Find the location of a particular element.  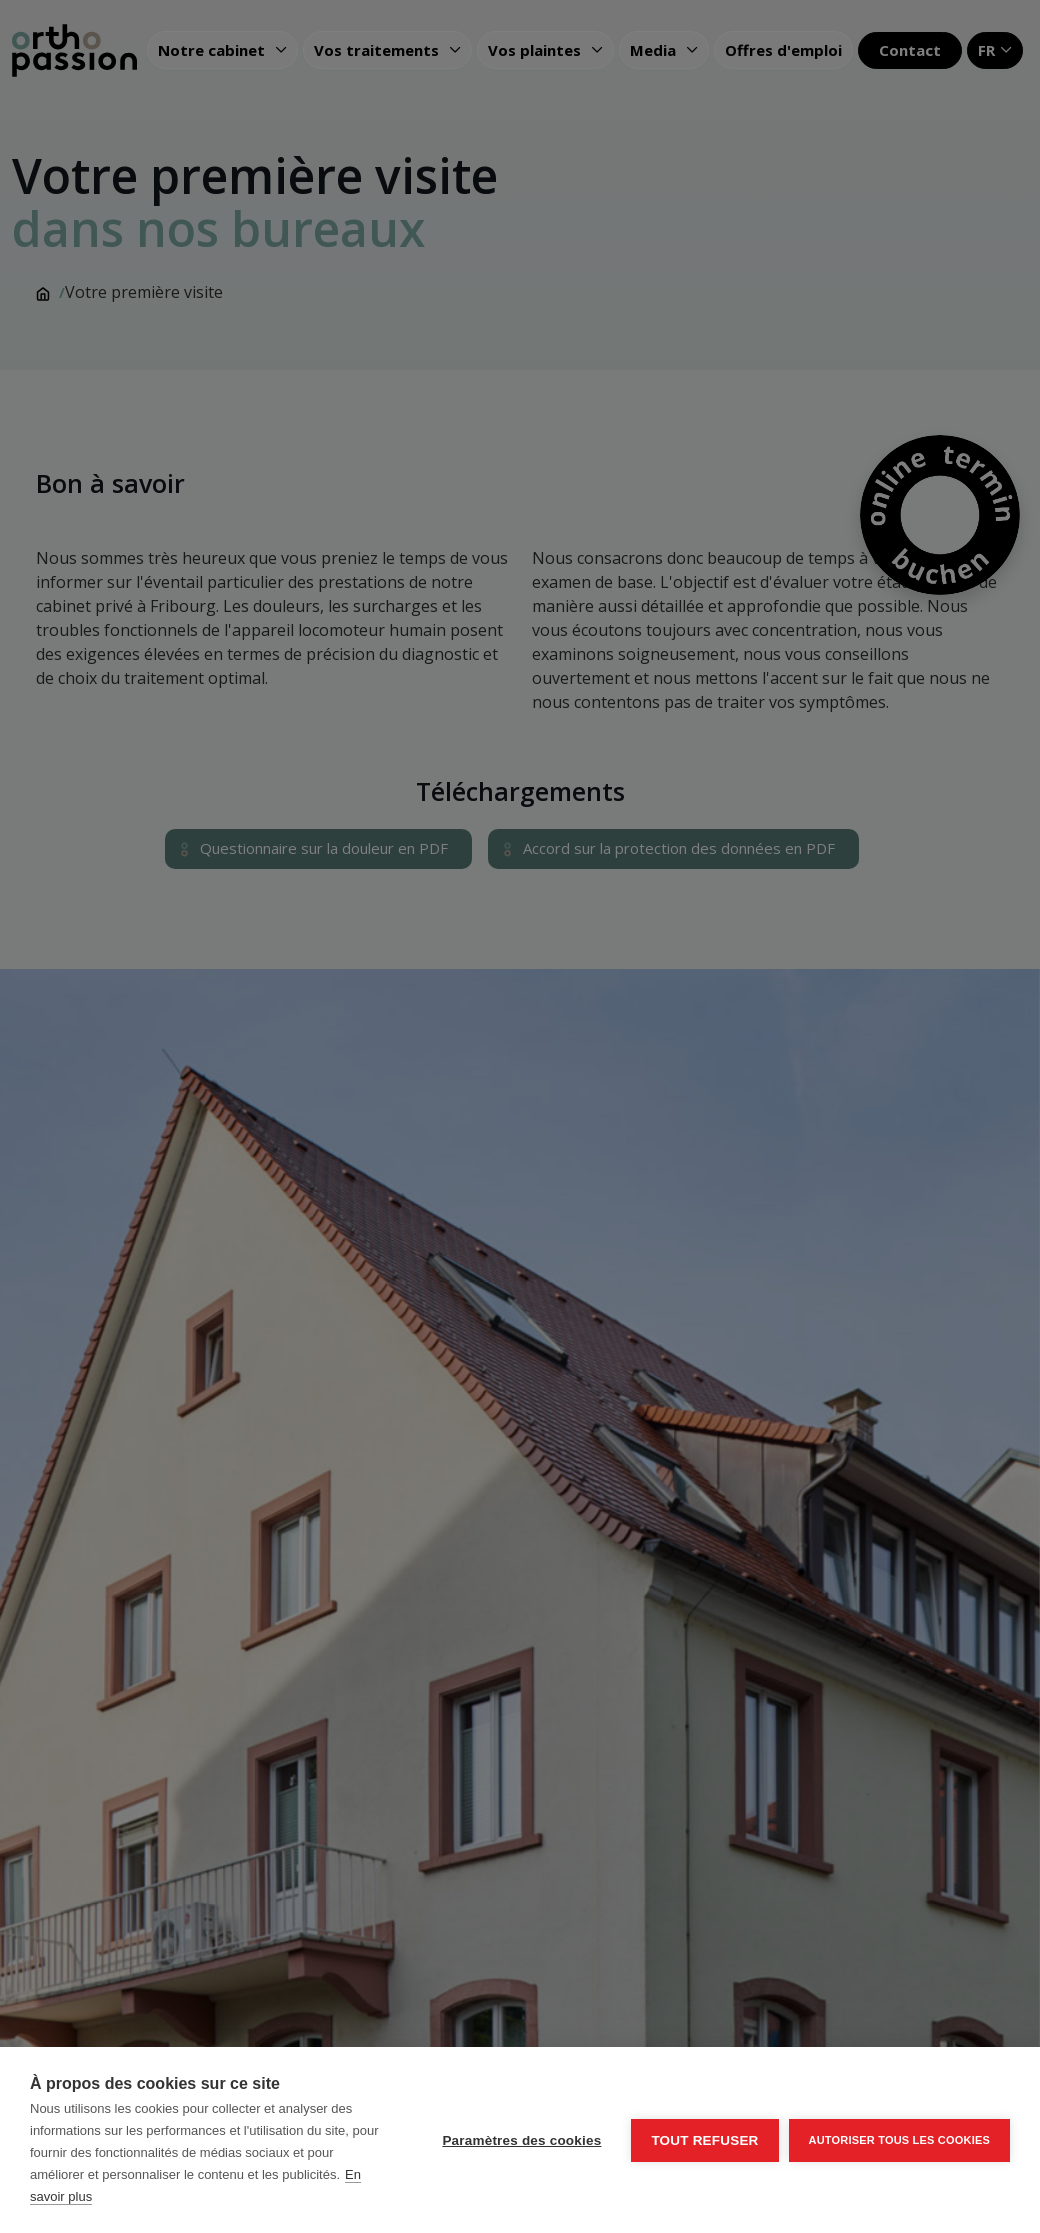

Paramètres des cookies is located at coordinates (521, 2140).